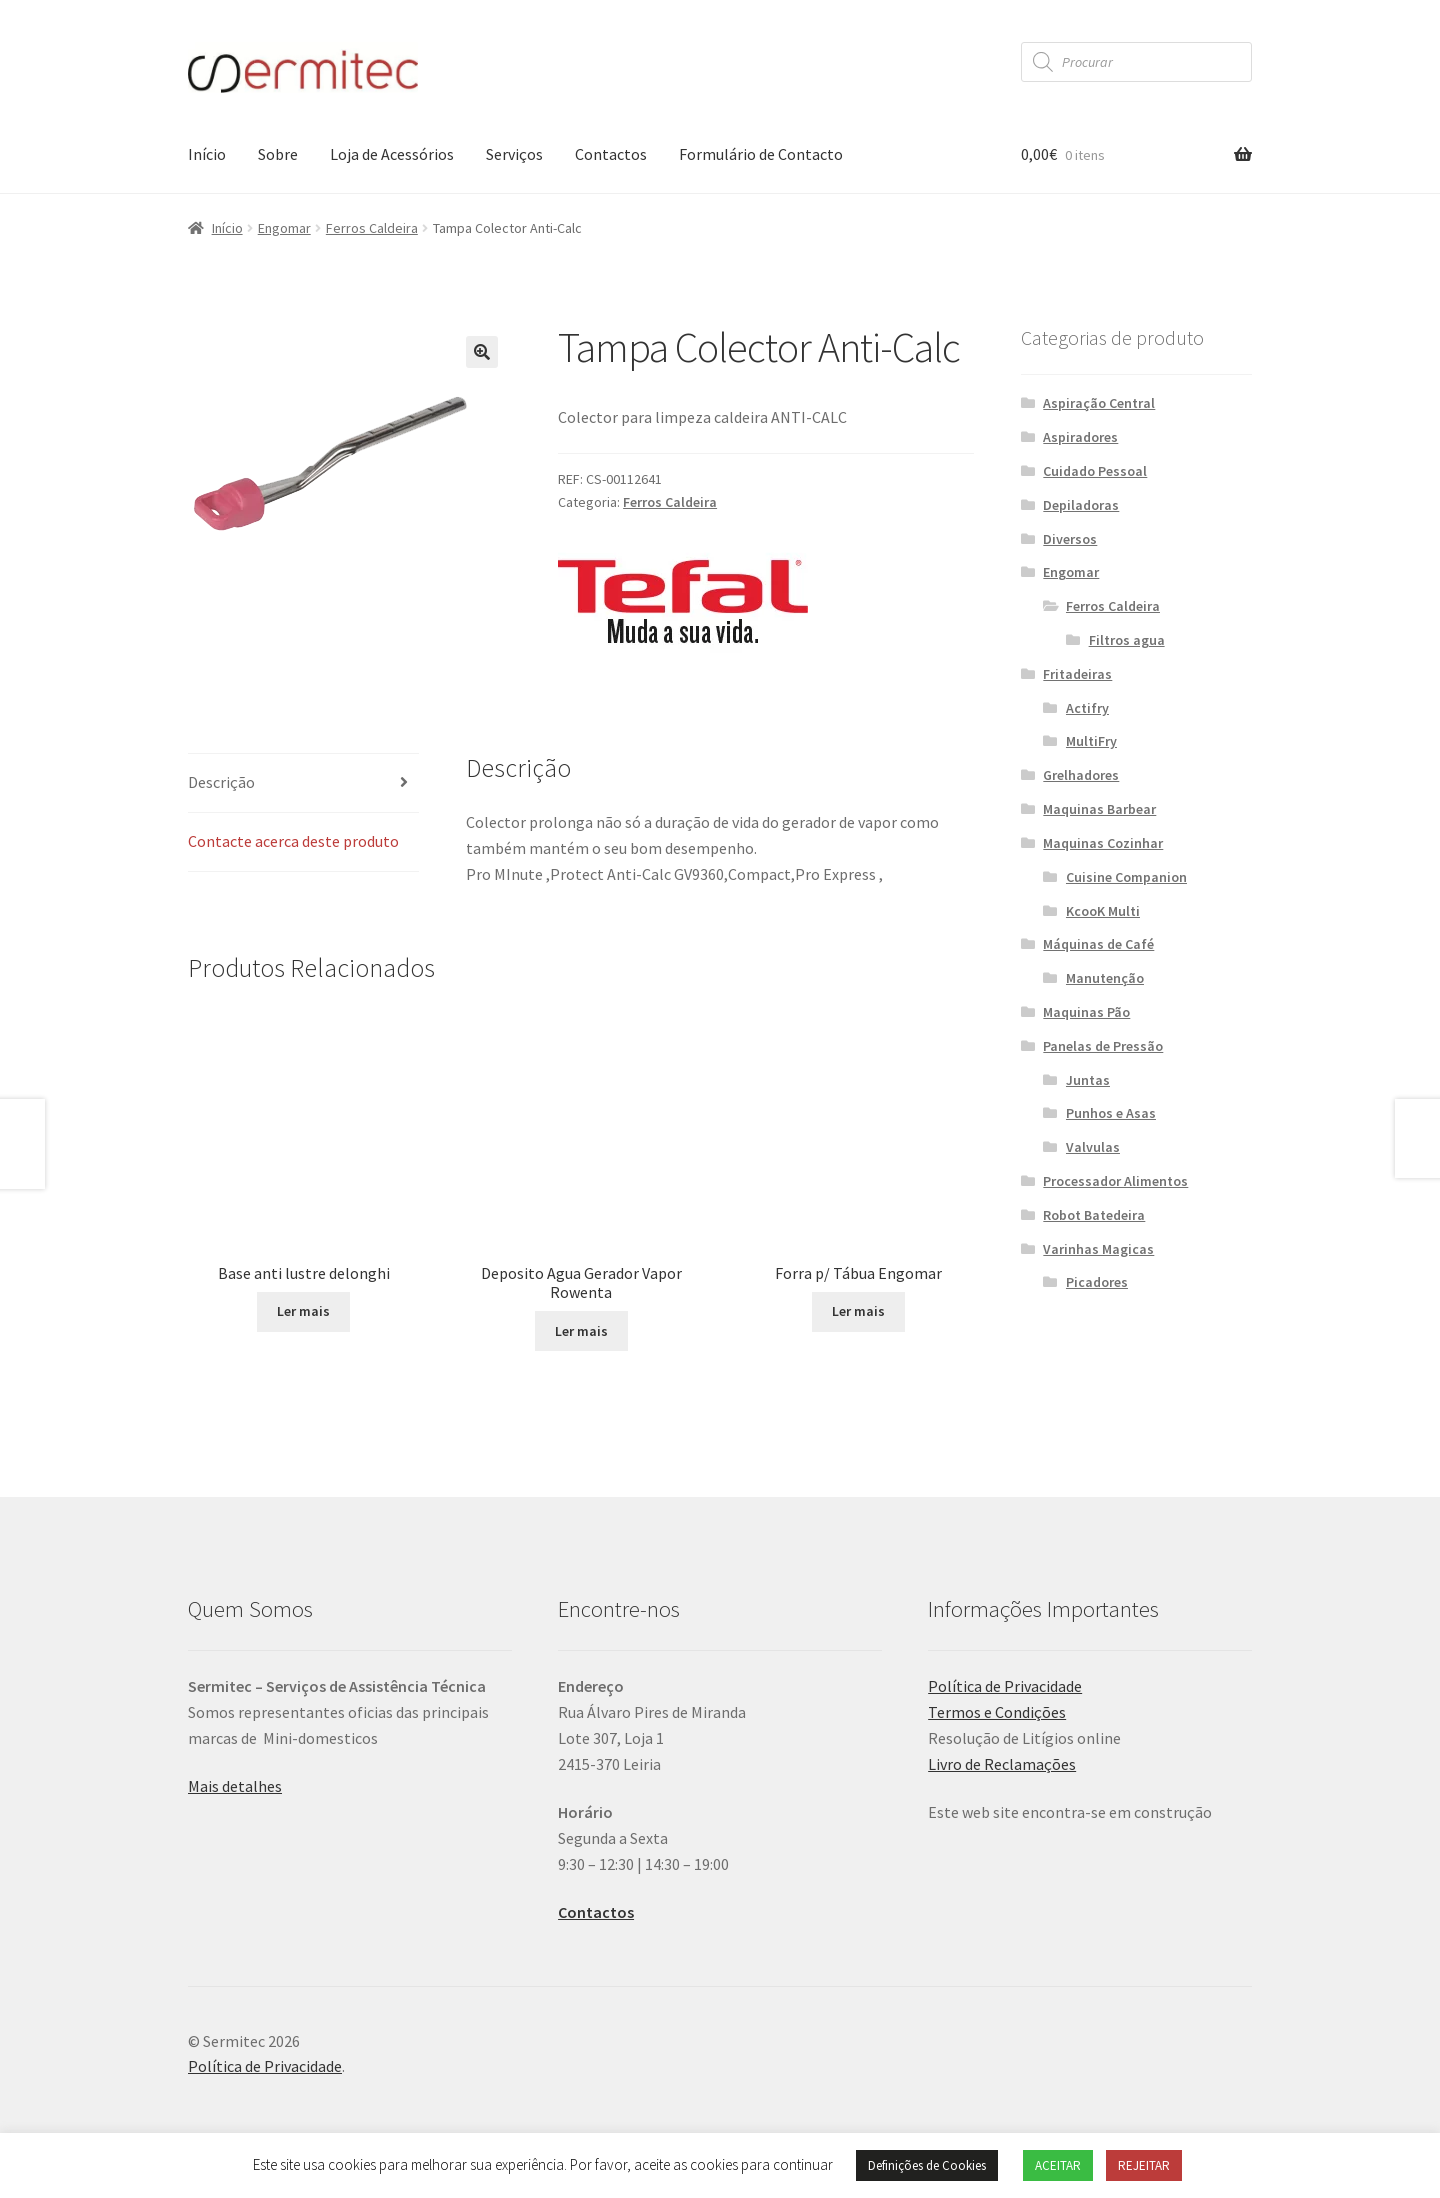  I want to click on Aspiradores, so click(1080, 437).